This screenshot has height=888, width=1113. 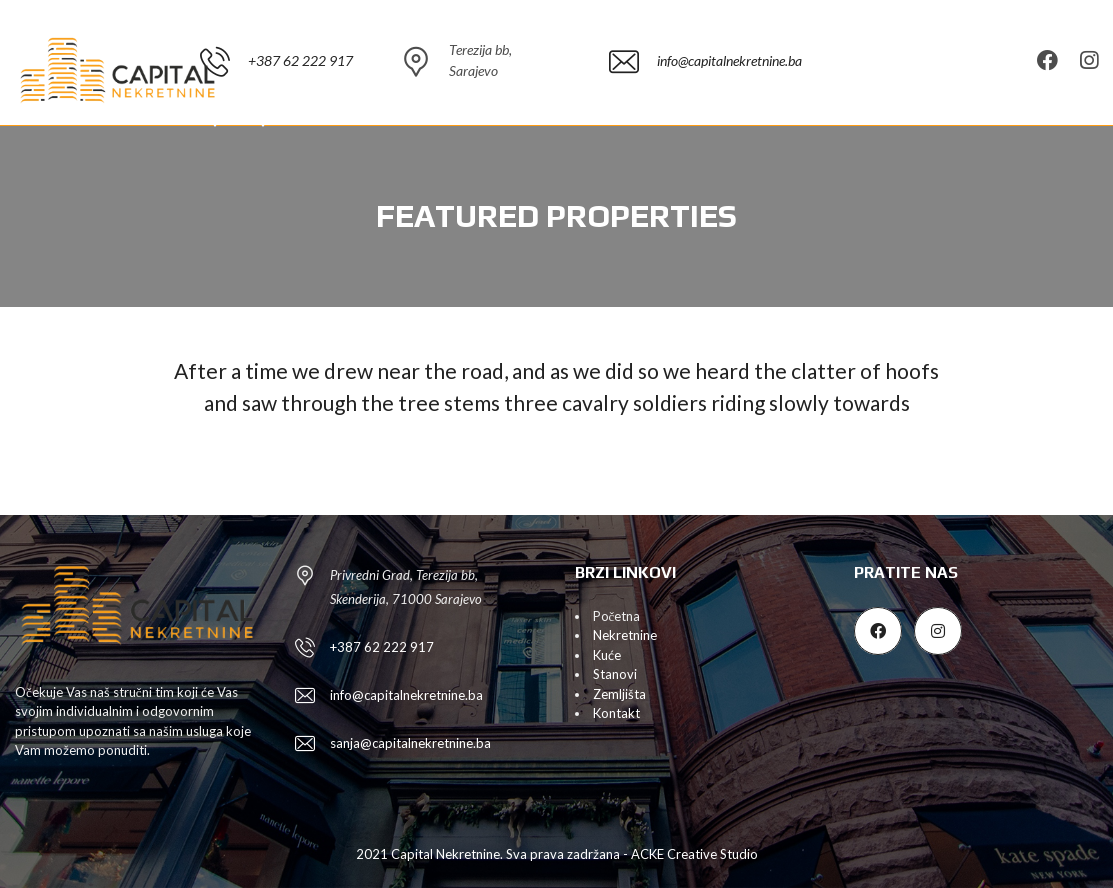 What do you see at coordinates (406, 695) in the screenshot?
I see `info@capitalnekretnine.ba` at bounding box center [406, 695].